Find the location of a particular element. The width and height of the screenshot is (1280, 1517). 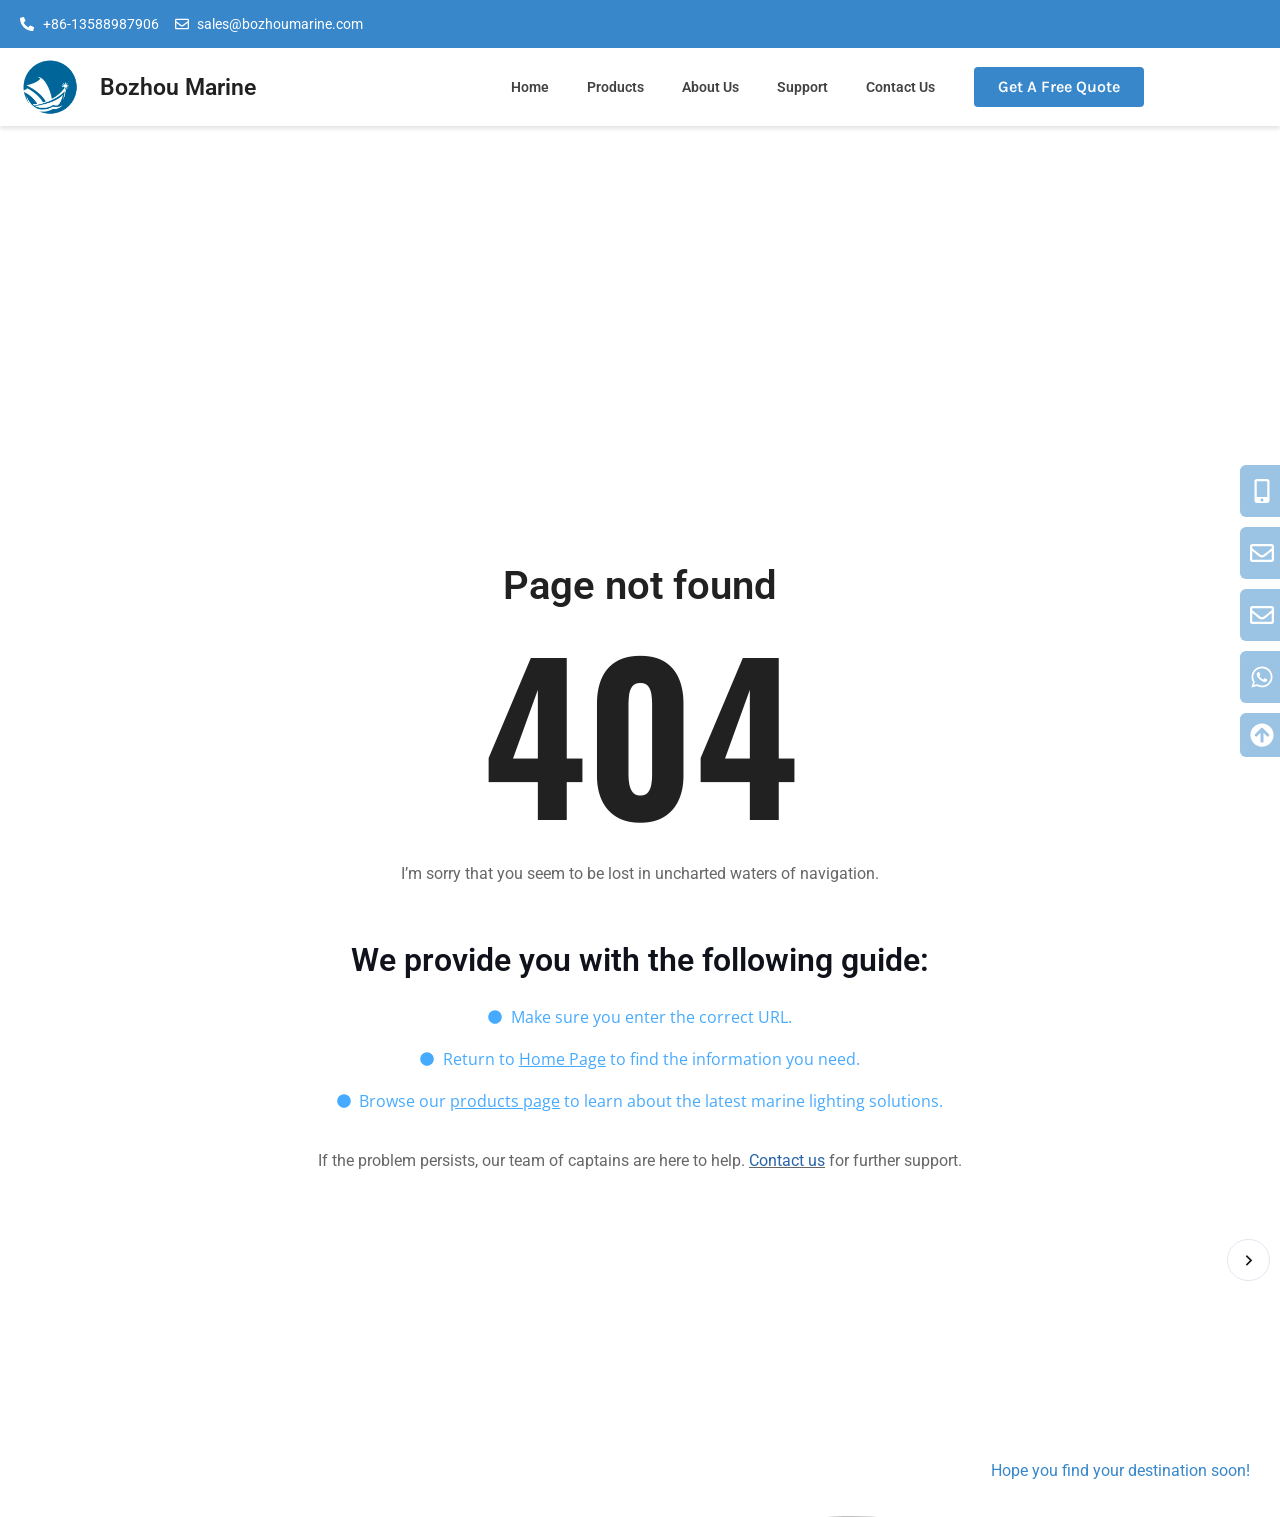

Contact Us is located at coordinates (900, 87).